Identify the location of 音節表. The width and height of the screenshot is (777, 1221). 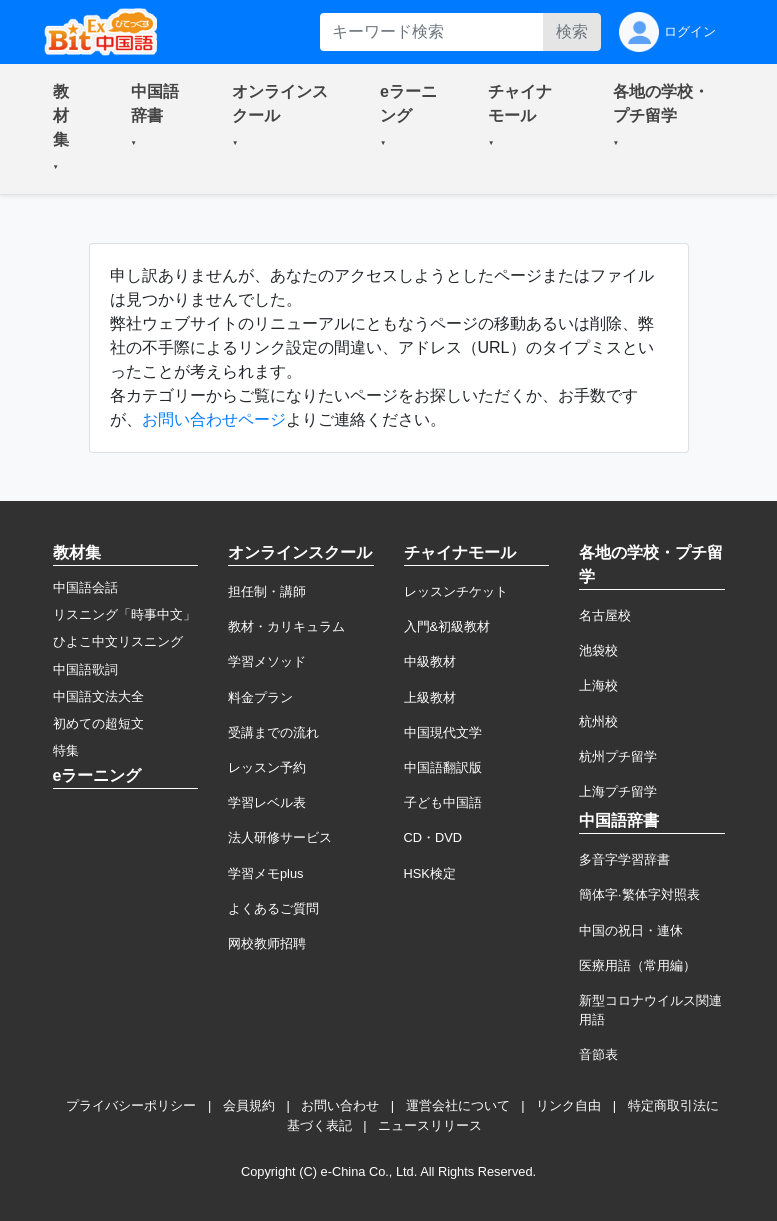
(598, 1054).